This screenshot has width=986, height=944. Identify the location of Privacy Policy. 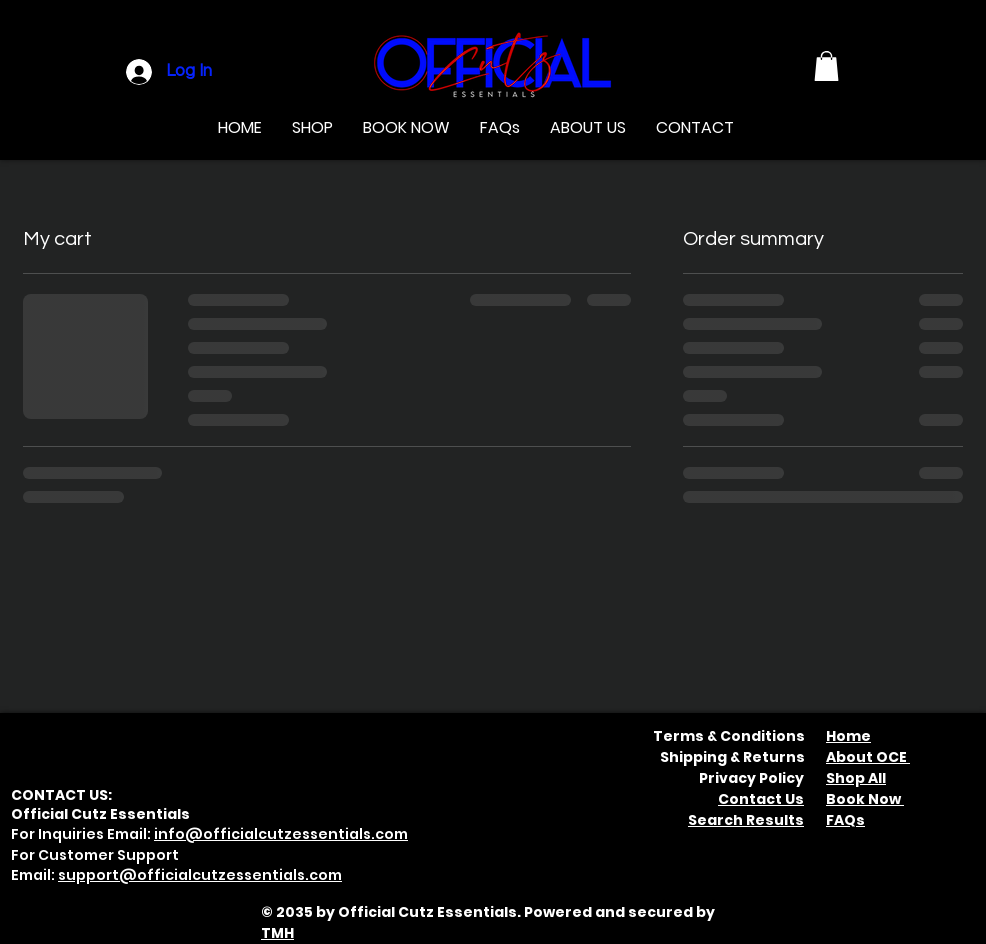
(751, 778).